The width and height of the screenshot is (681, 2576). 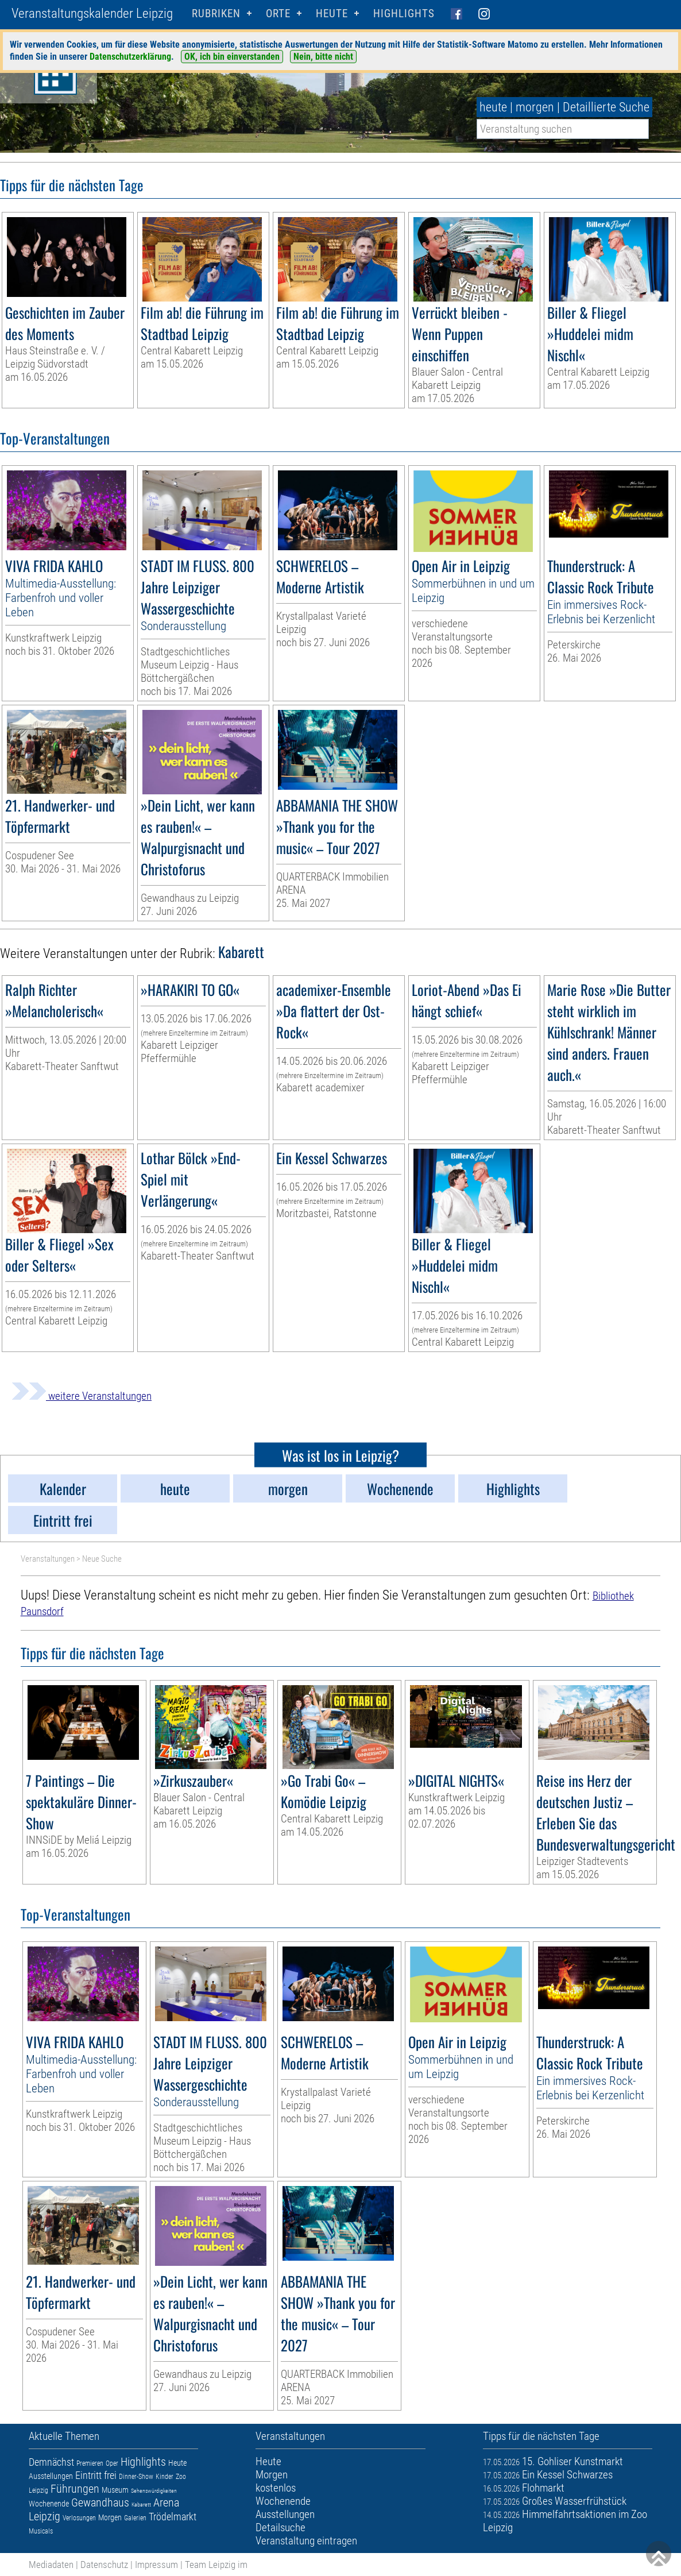 I want to click on Team Leipzig im, so click(x=216, y=2564).